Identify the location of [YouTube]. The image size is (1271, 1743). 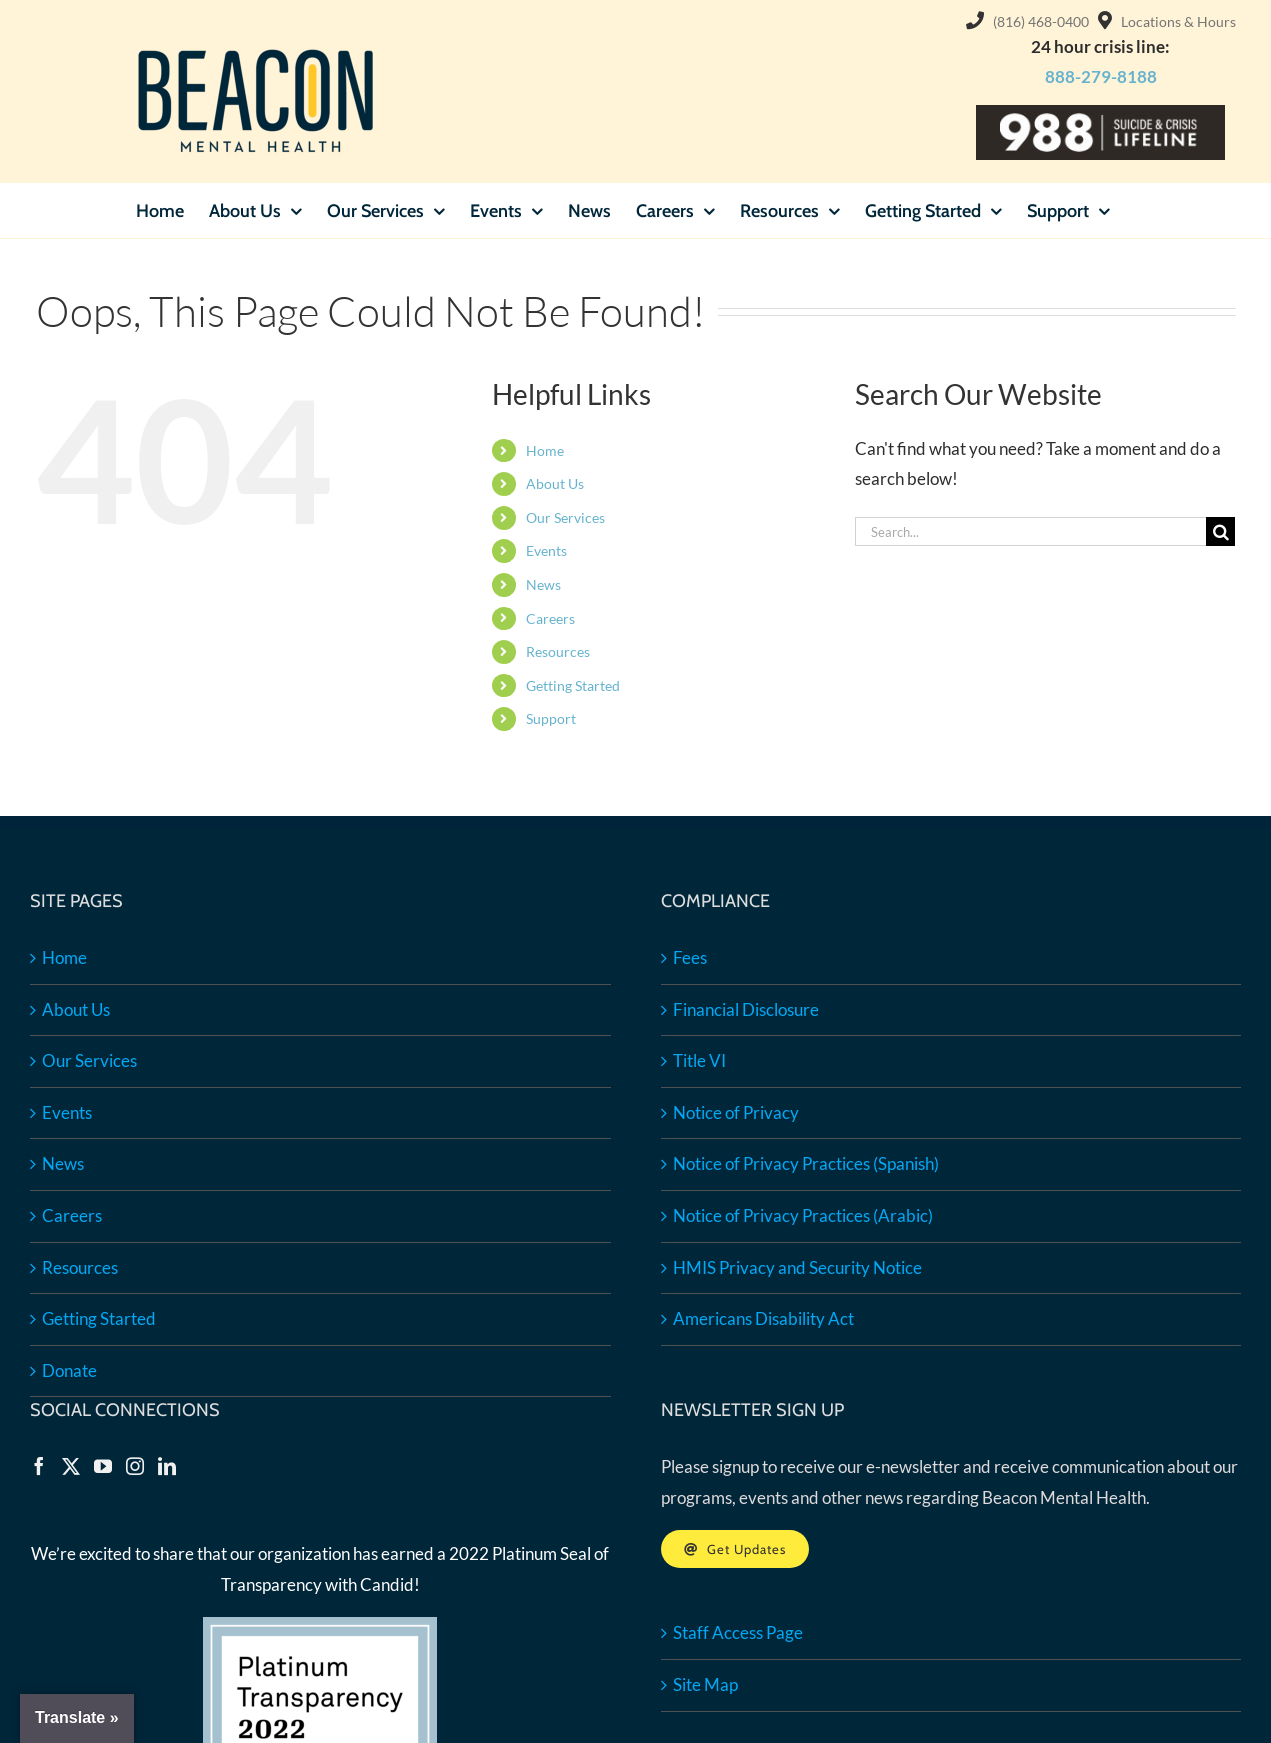
(103, 1466).